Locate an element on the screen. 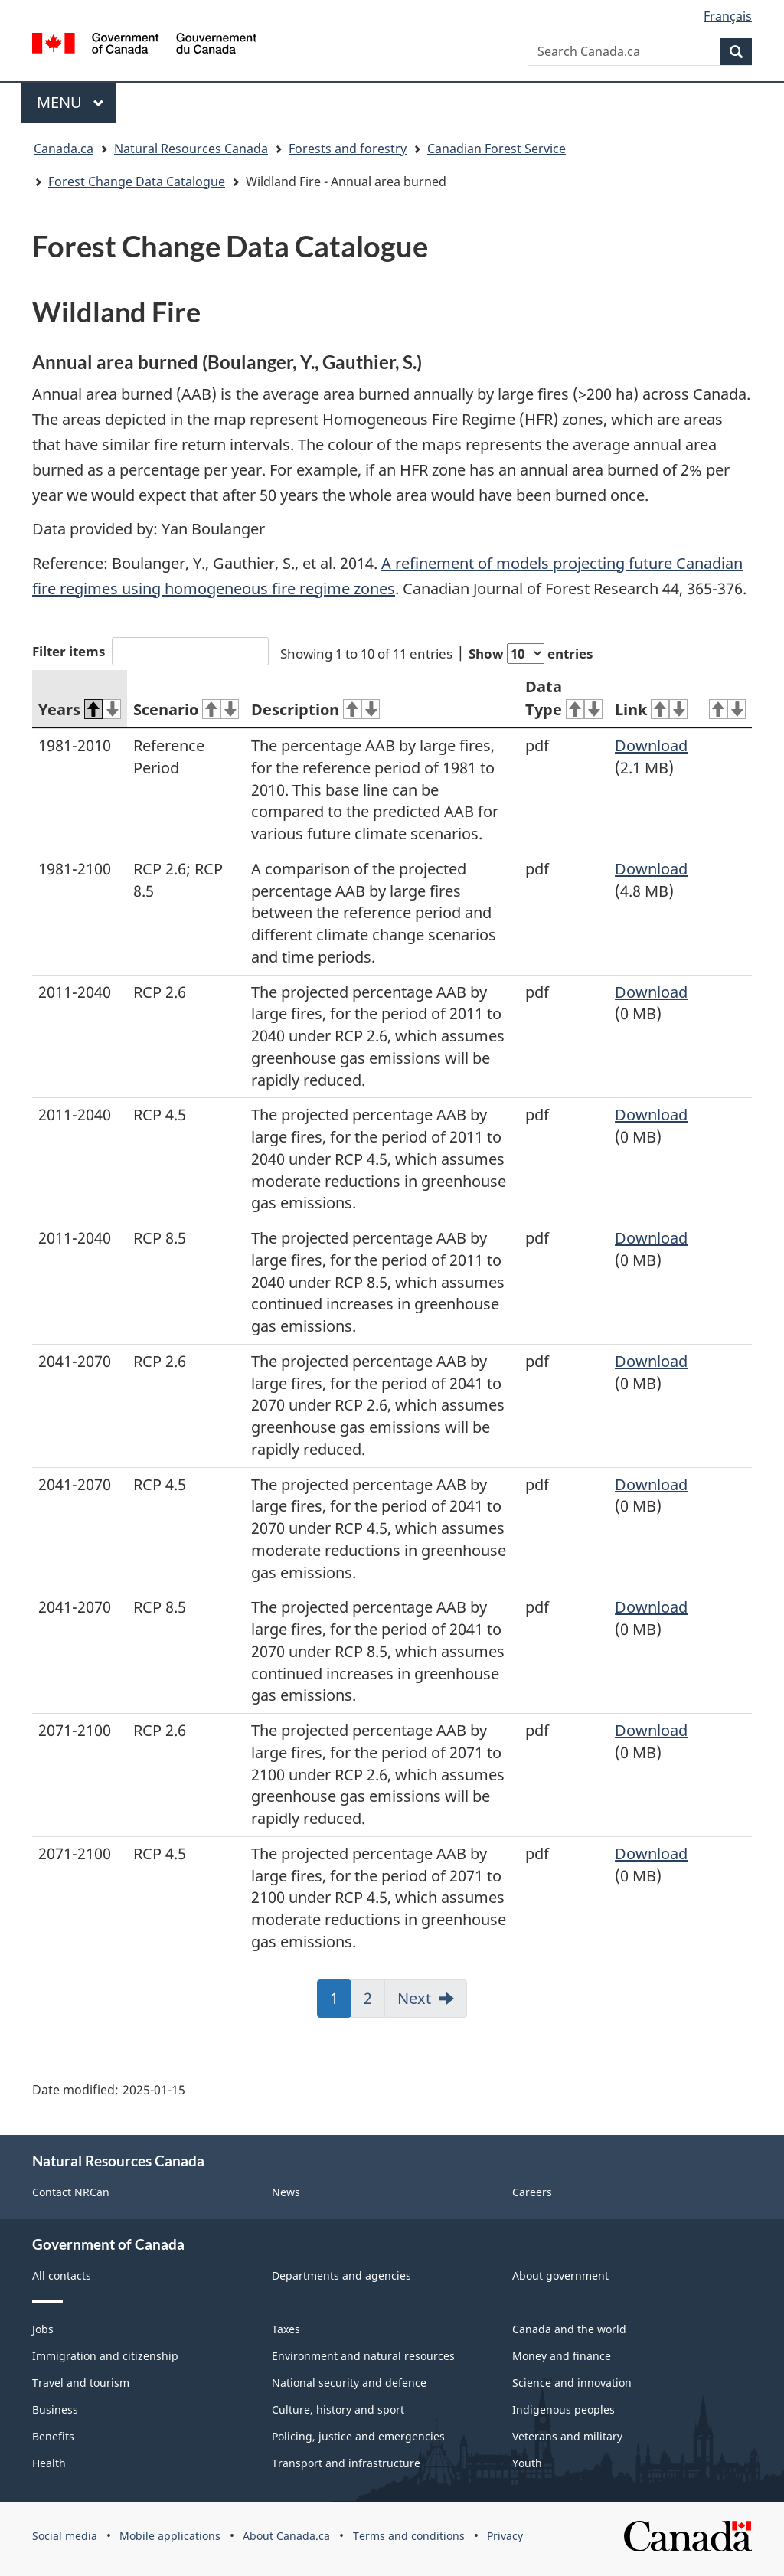 The width and height of the screenshot is (784, 2576). Contact NRCan is located at coordinates (70, 2192).